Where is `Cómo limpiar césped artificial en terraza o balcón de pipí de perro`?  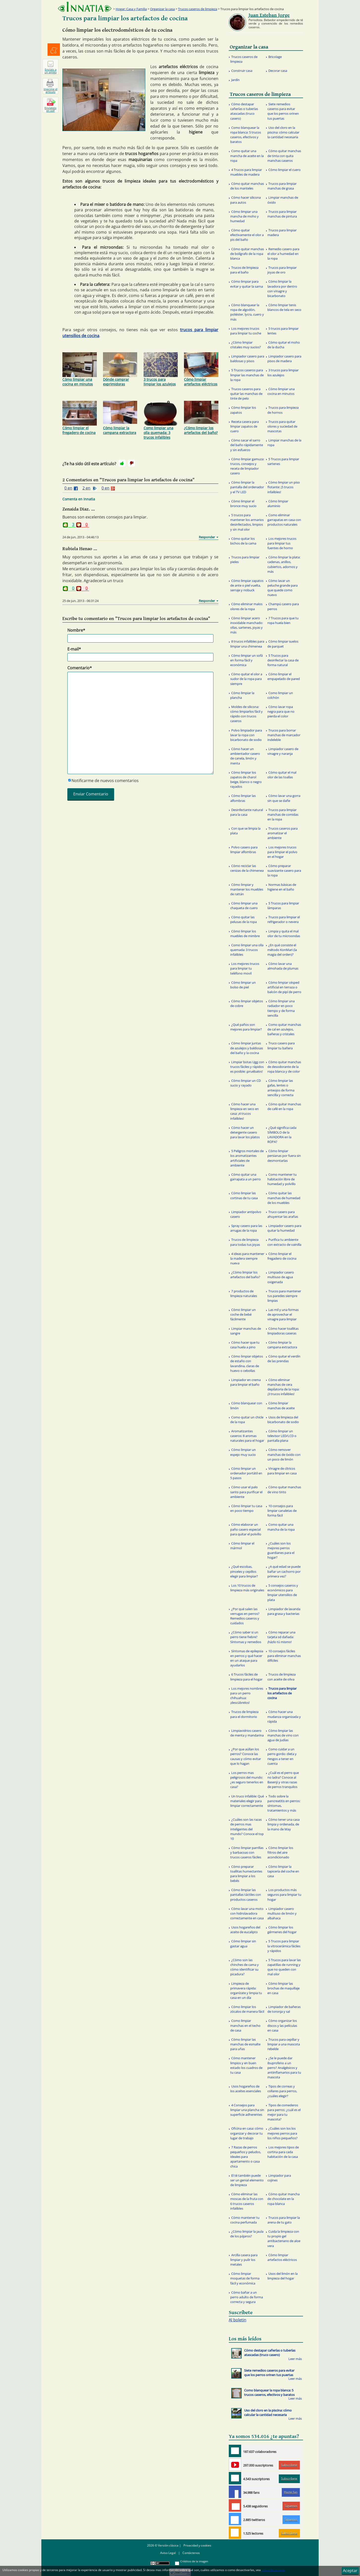 Cómo limpiar césped artificial en terraza o balcón de pipí de perro is located at coordinates (284, 987).